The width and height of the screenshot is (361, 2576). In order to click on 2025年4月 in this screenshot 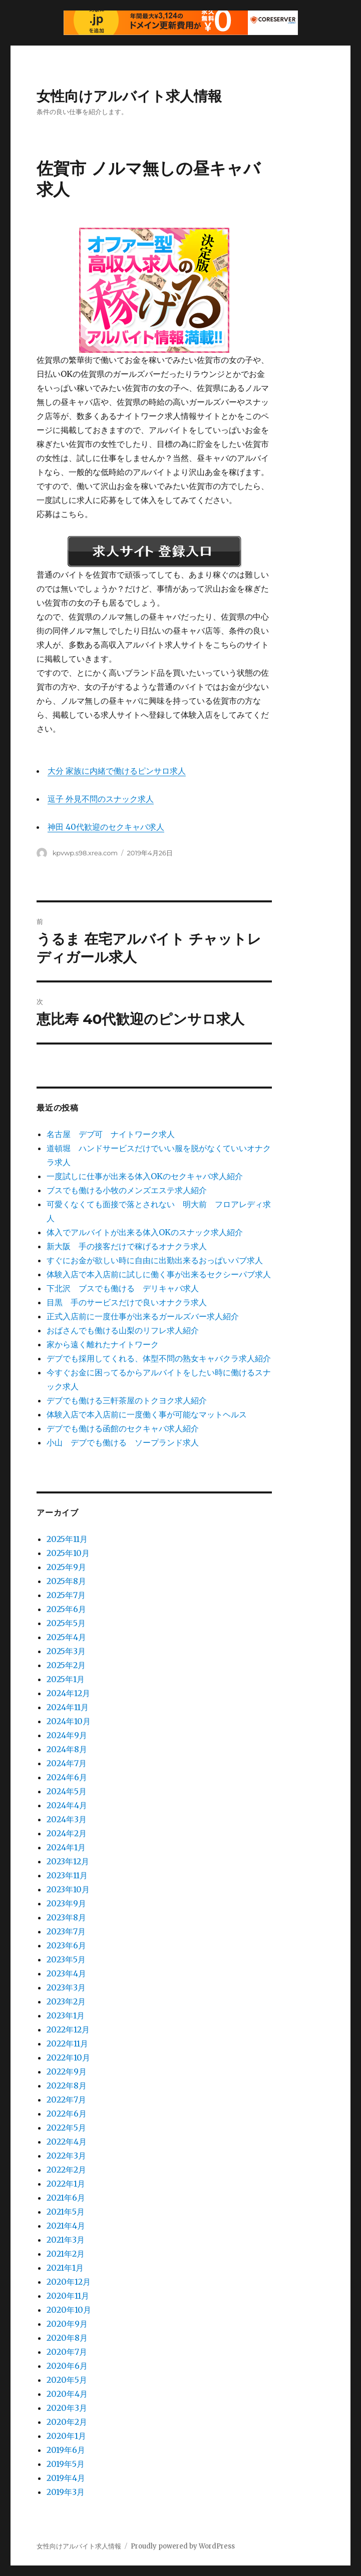, I will do `click(66, 1637)`.